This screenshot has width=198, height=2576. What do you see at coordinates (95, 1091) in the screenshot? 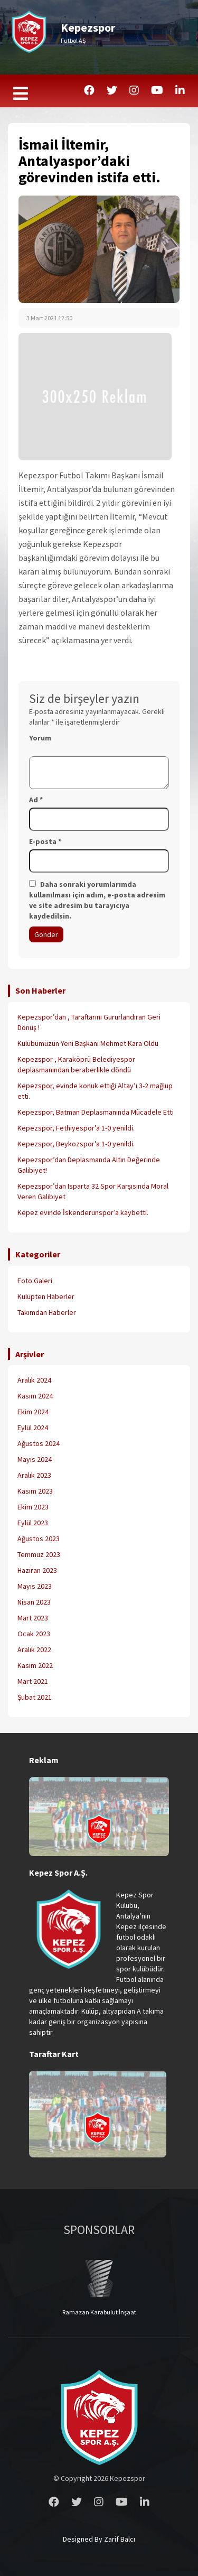
I see `Kepezspor, evinde konuk ettiği Altay’ı 3-2 mağlup etti.` at bounding box center [95, 1091].